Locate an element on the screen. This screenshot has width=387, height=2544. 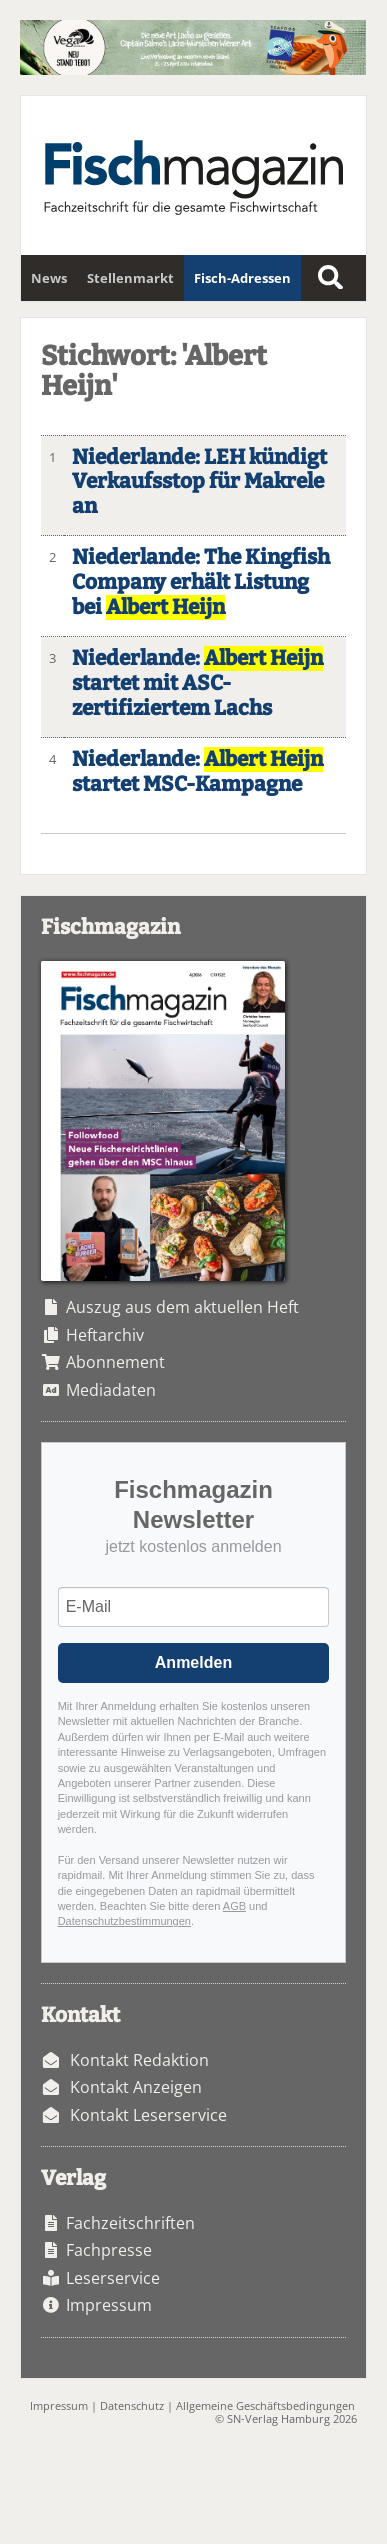
Mediadaten is located at coordinates (111, 1390).